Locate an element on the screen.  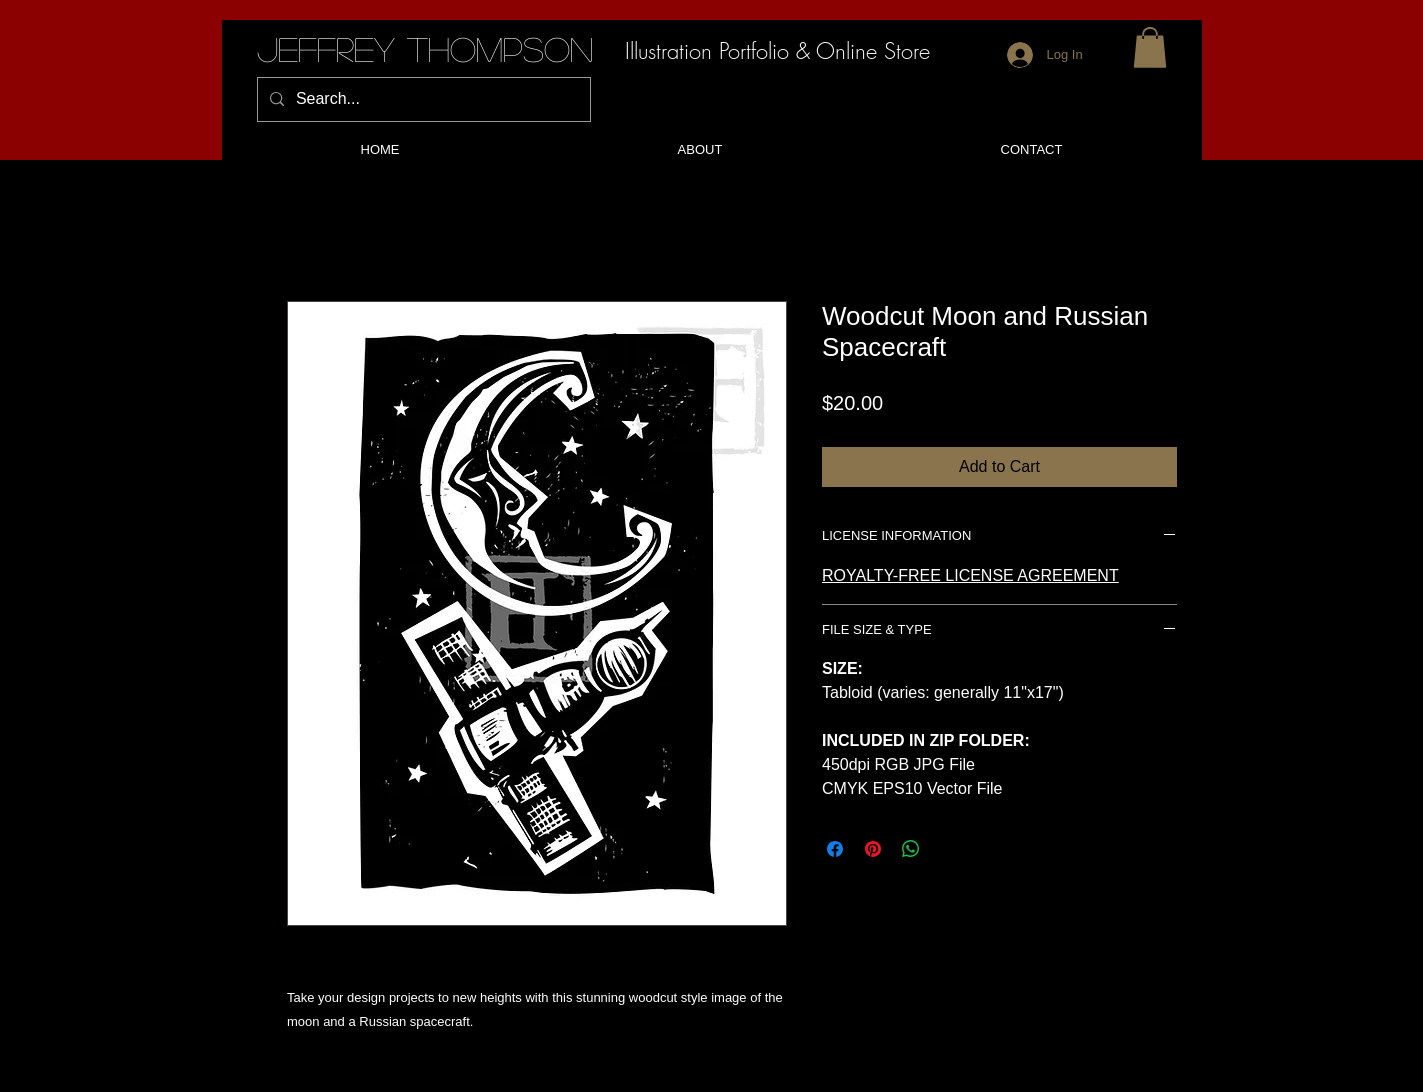
[Pin on Pinterest] is located at coordinates (873, 849).